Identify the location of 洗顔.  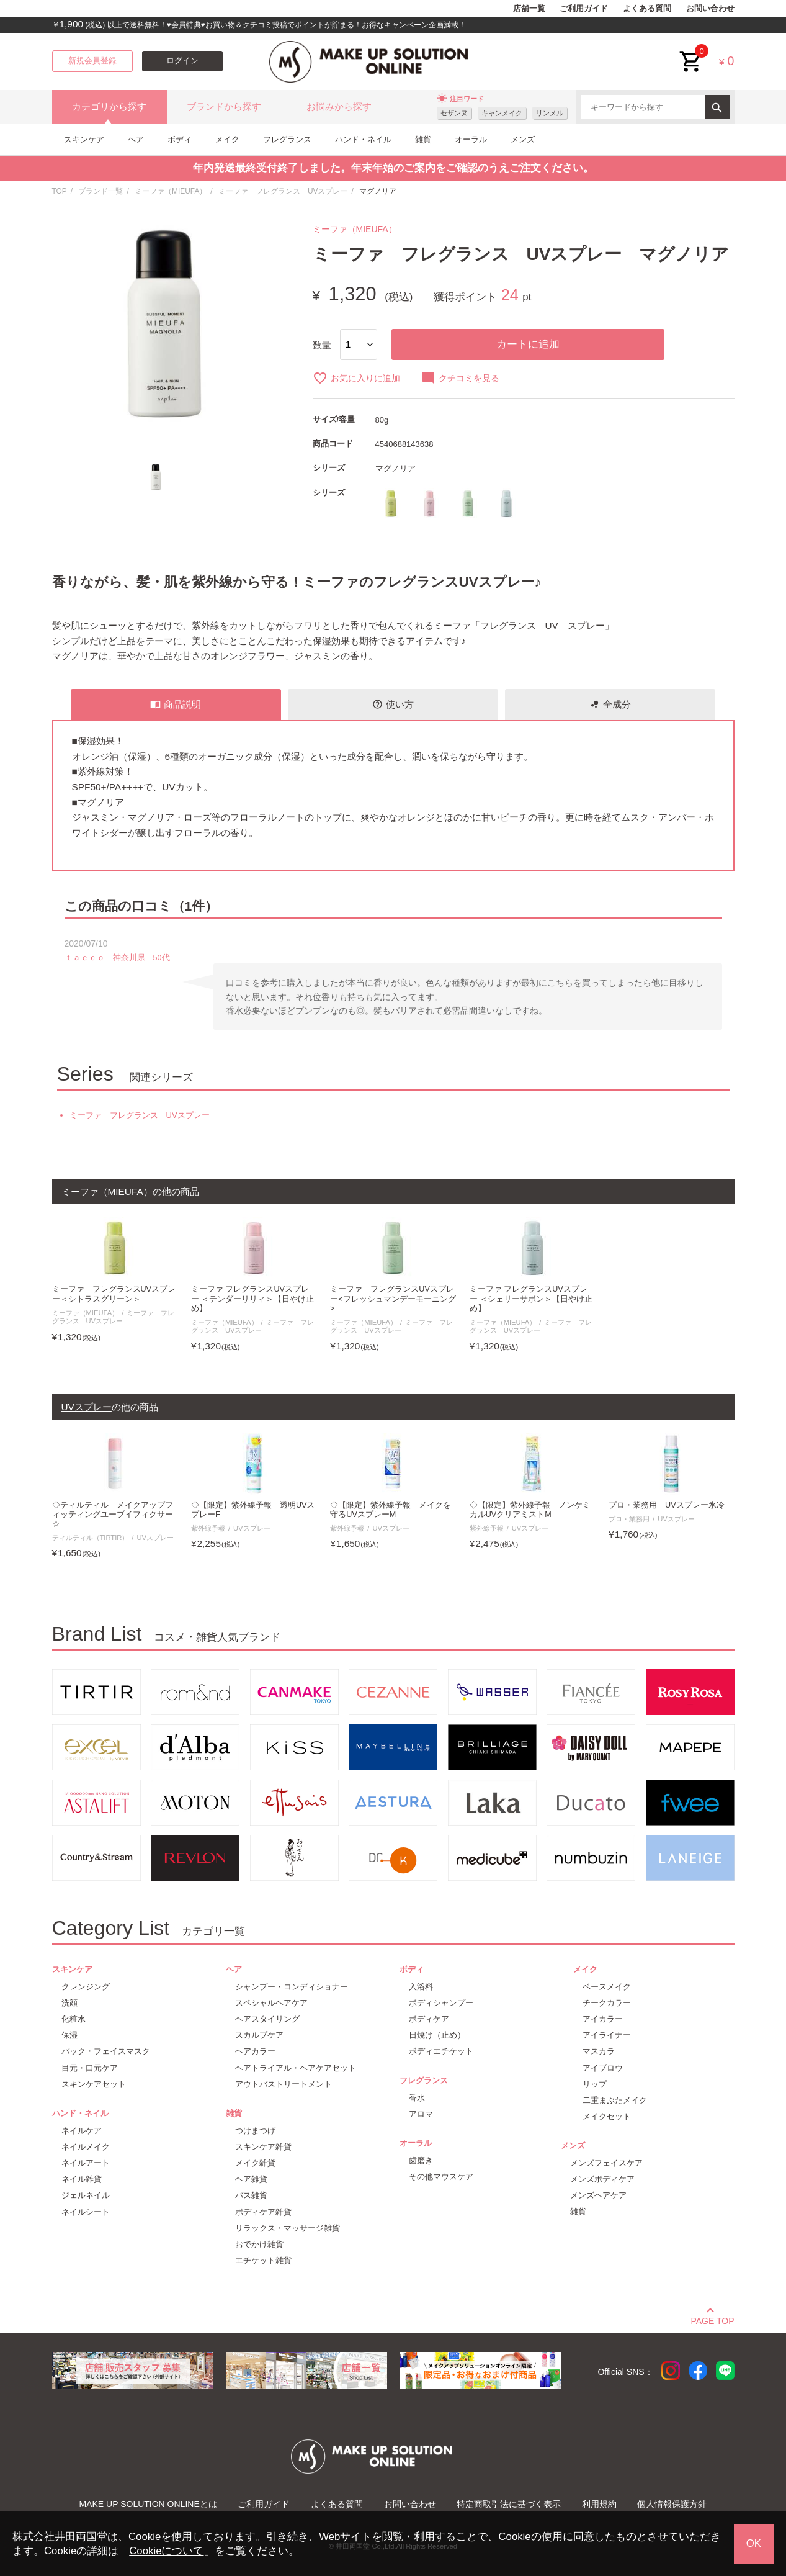
(69, 2002).